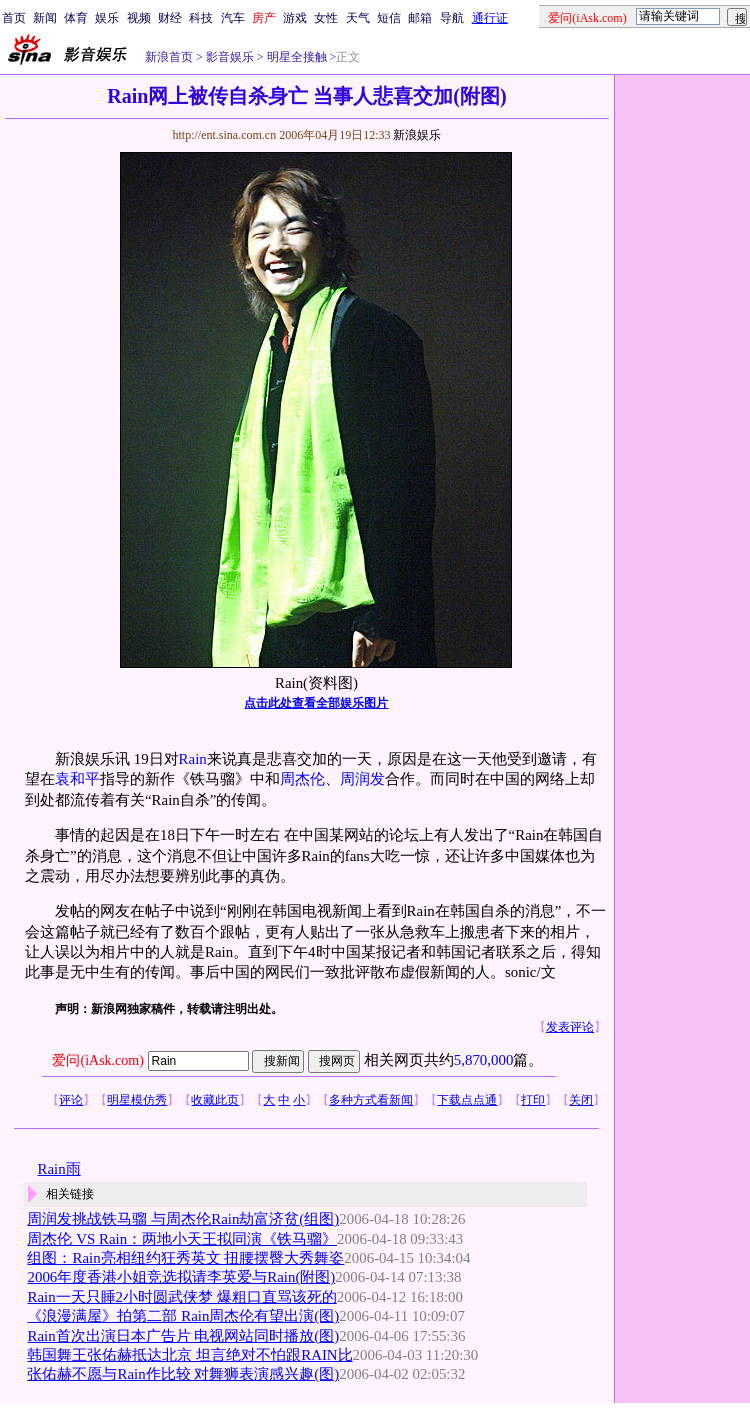  Describe the element at coordinates (58, 1169) in the screenshot. I see `Rain雨` at that location.